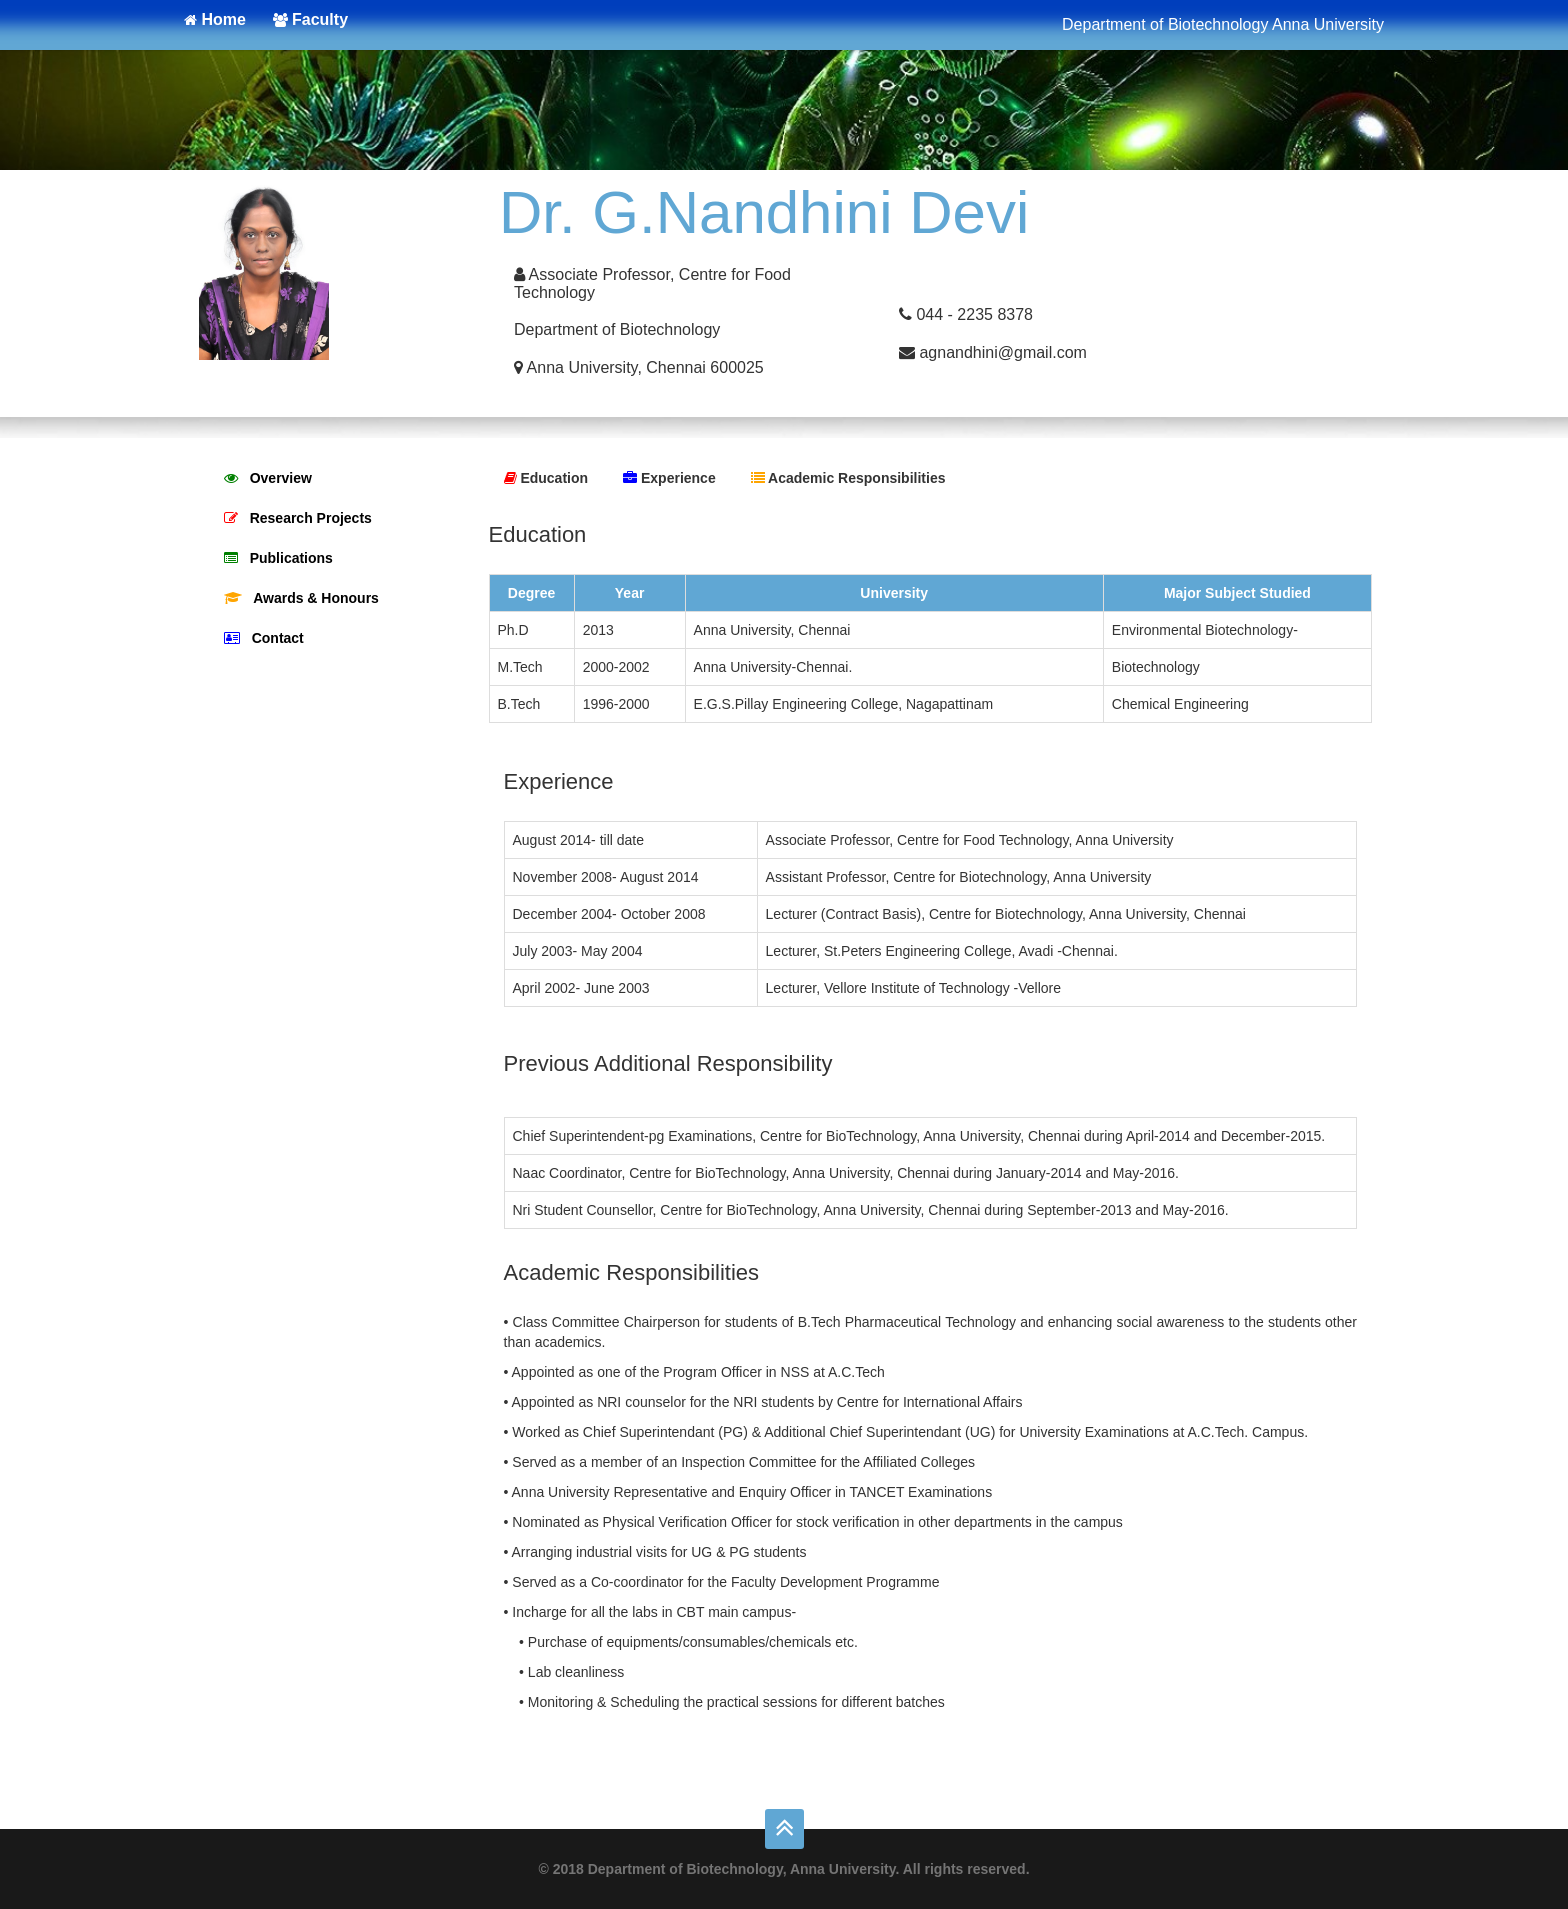  Describe the element at coordinates (310, 19) in the screenshot. I see `Faculty` at that location.